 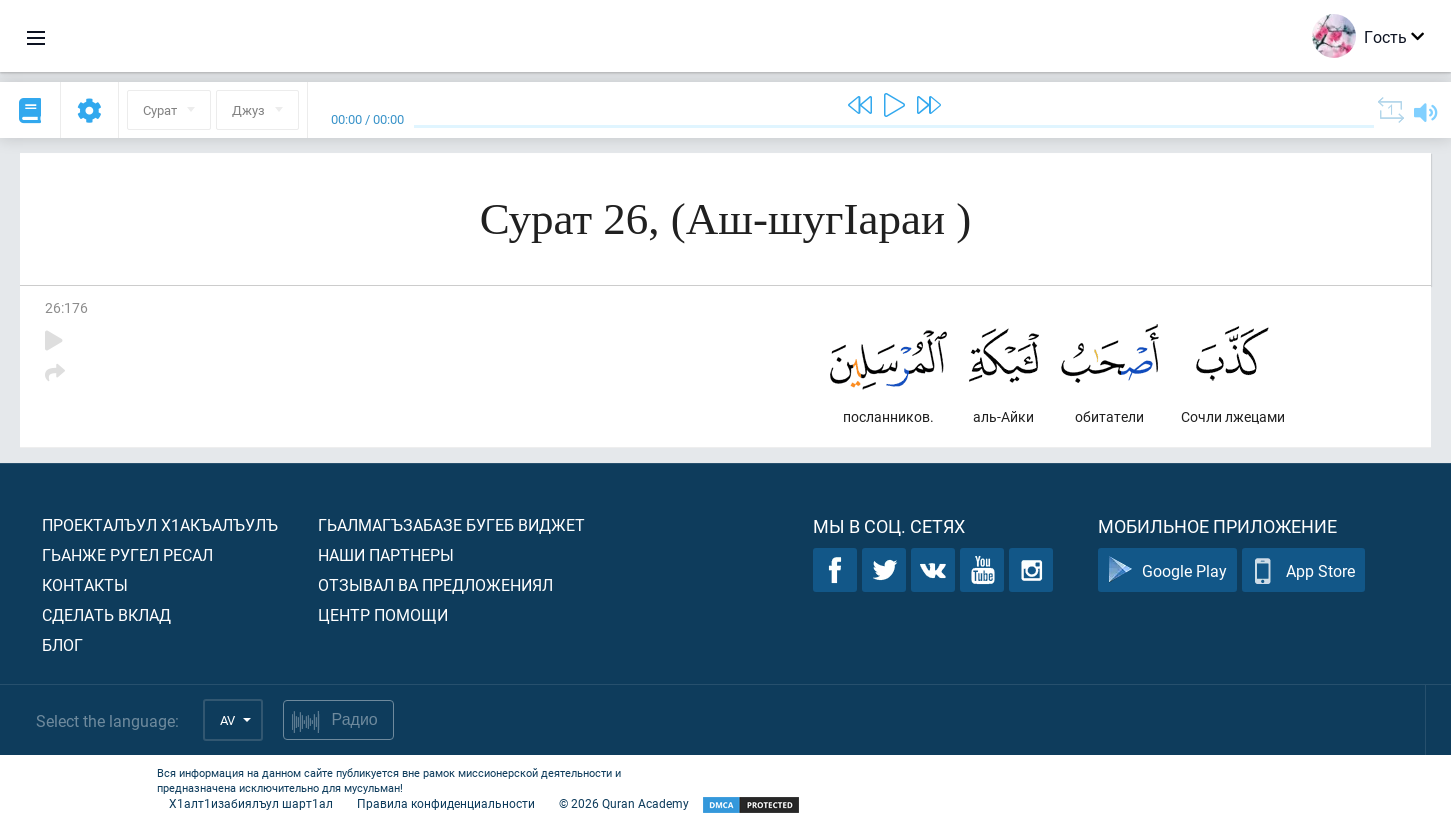 What do you see at coordinates (85, 584) in the screenshot?
I see `Контакты` at bounding box center [85, 584].